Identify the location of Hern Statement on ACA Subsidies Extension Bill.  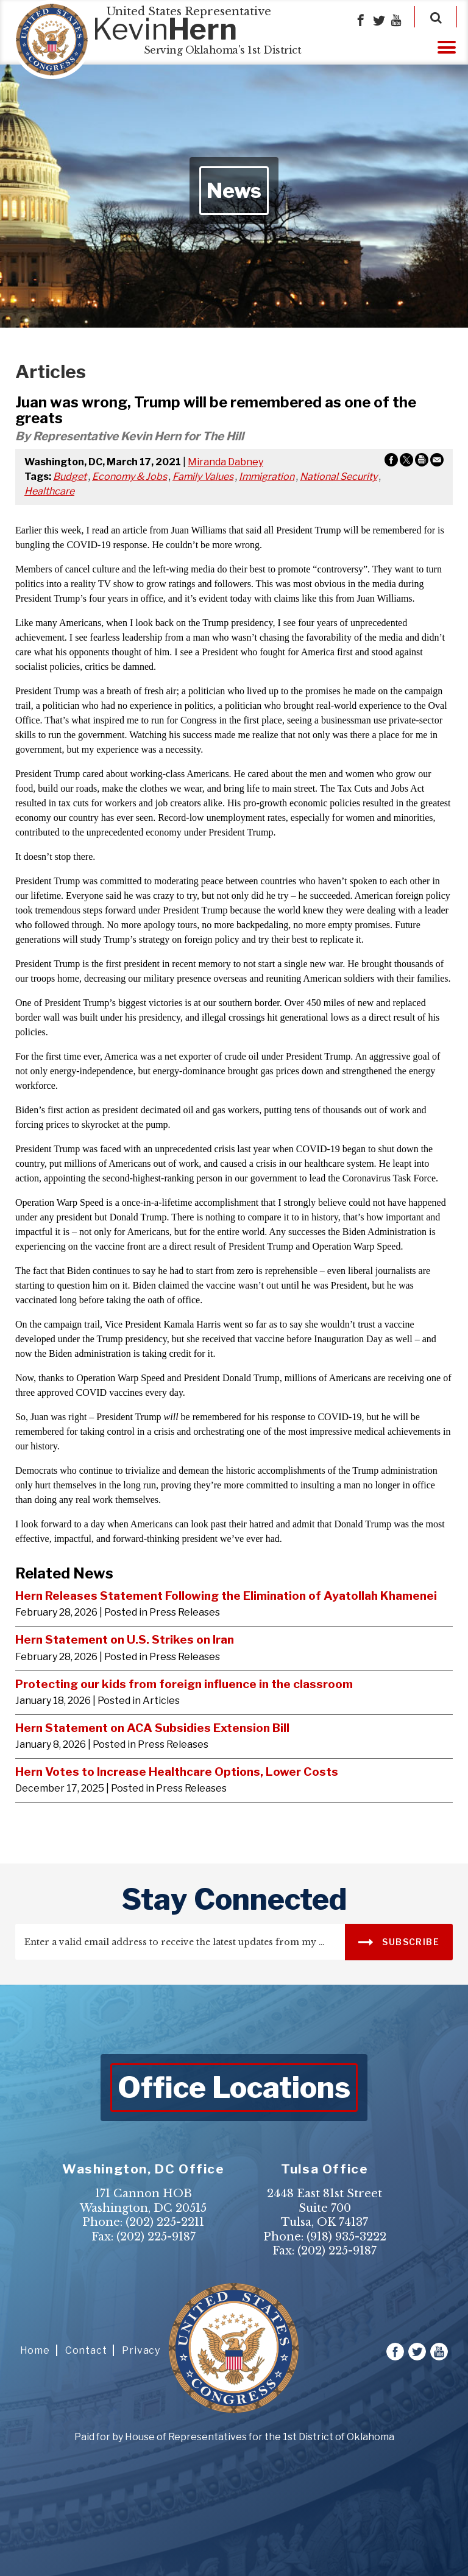
(152, 1727).